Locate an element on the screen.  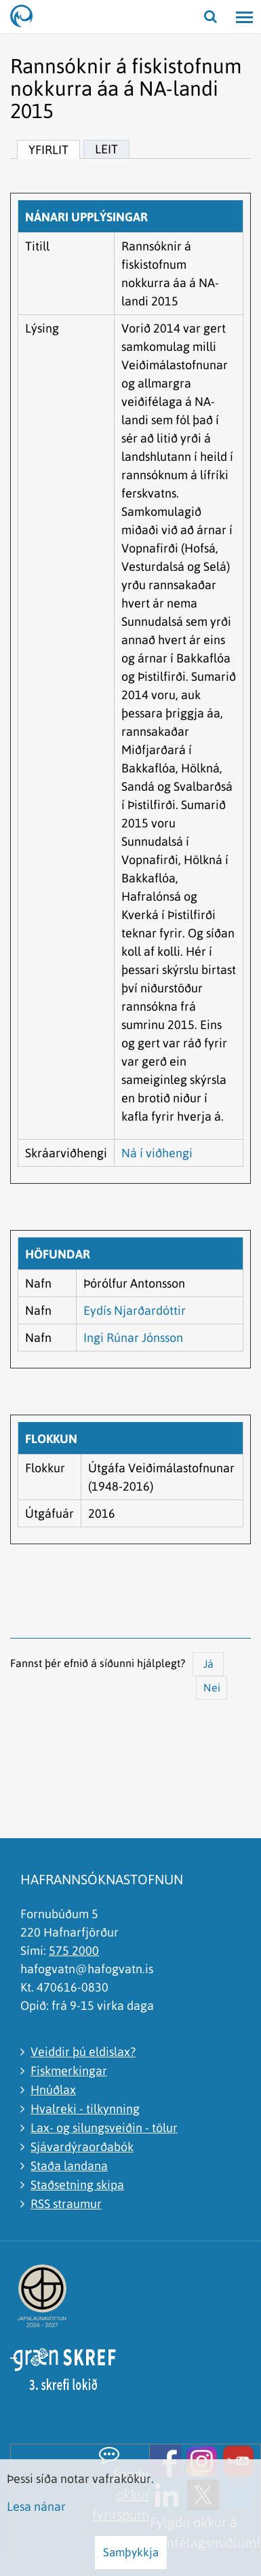
Lax- og silungsveiðin - tölur is located at coordinates (104, 2128).